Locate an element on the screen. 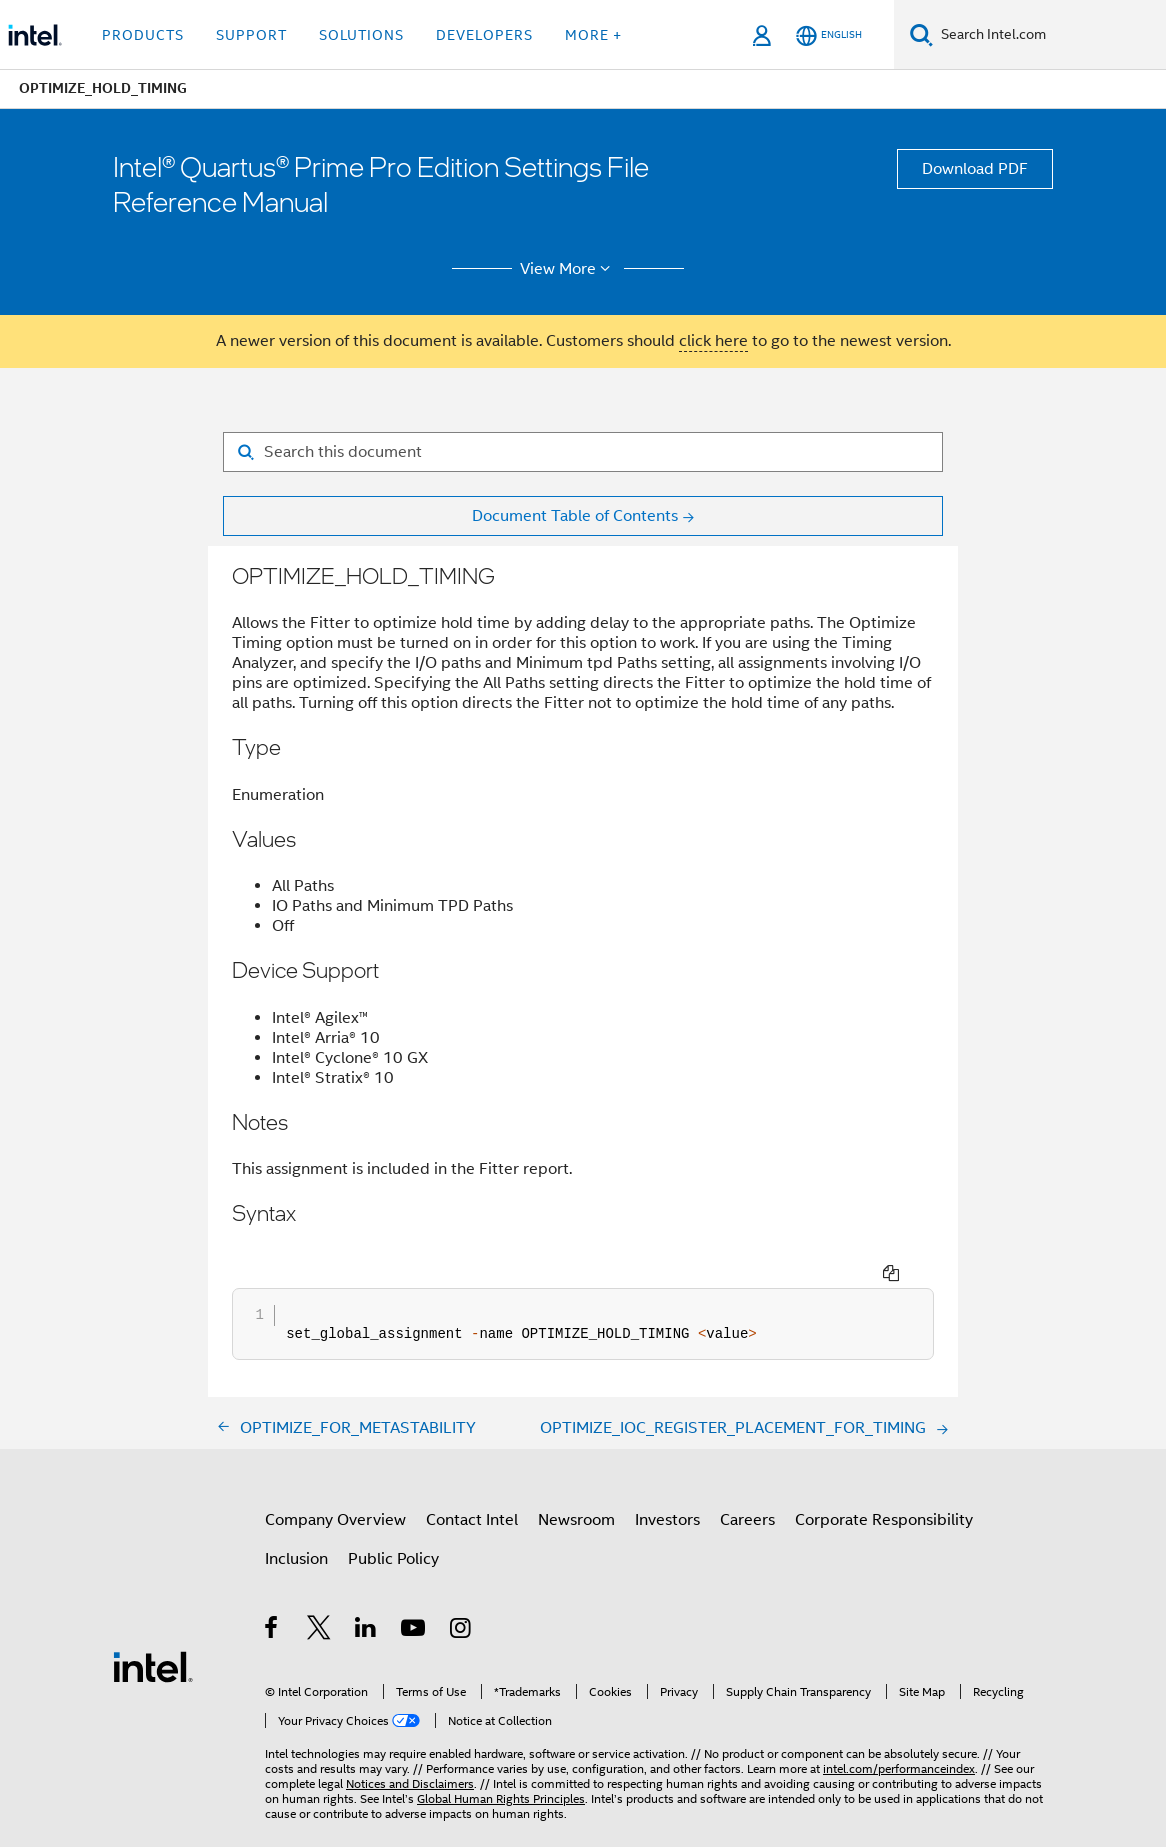  Newsroom is located at coordinates (576, 1483).